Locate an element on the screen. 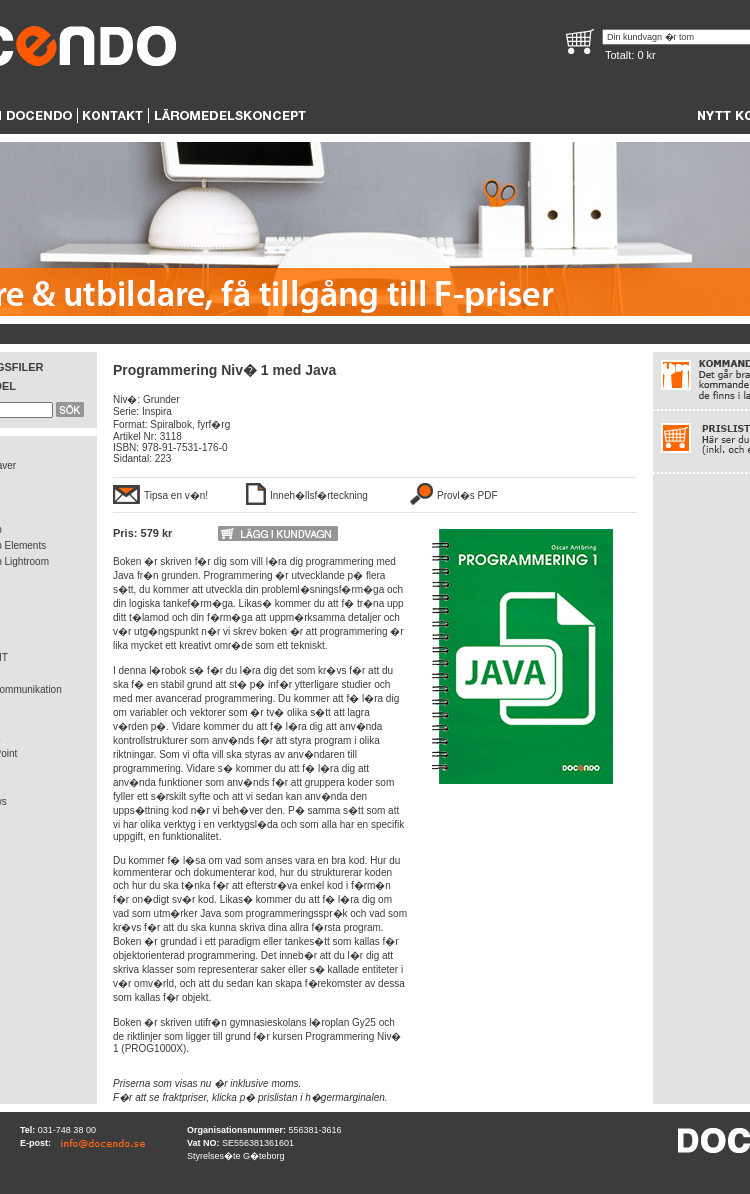 The image size is (750, 1194). Provl�s PDF is located at coordinates (467, 495).